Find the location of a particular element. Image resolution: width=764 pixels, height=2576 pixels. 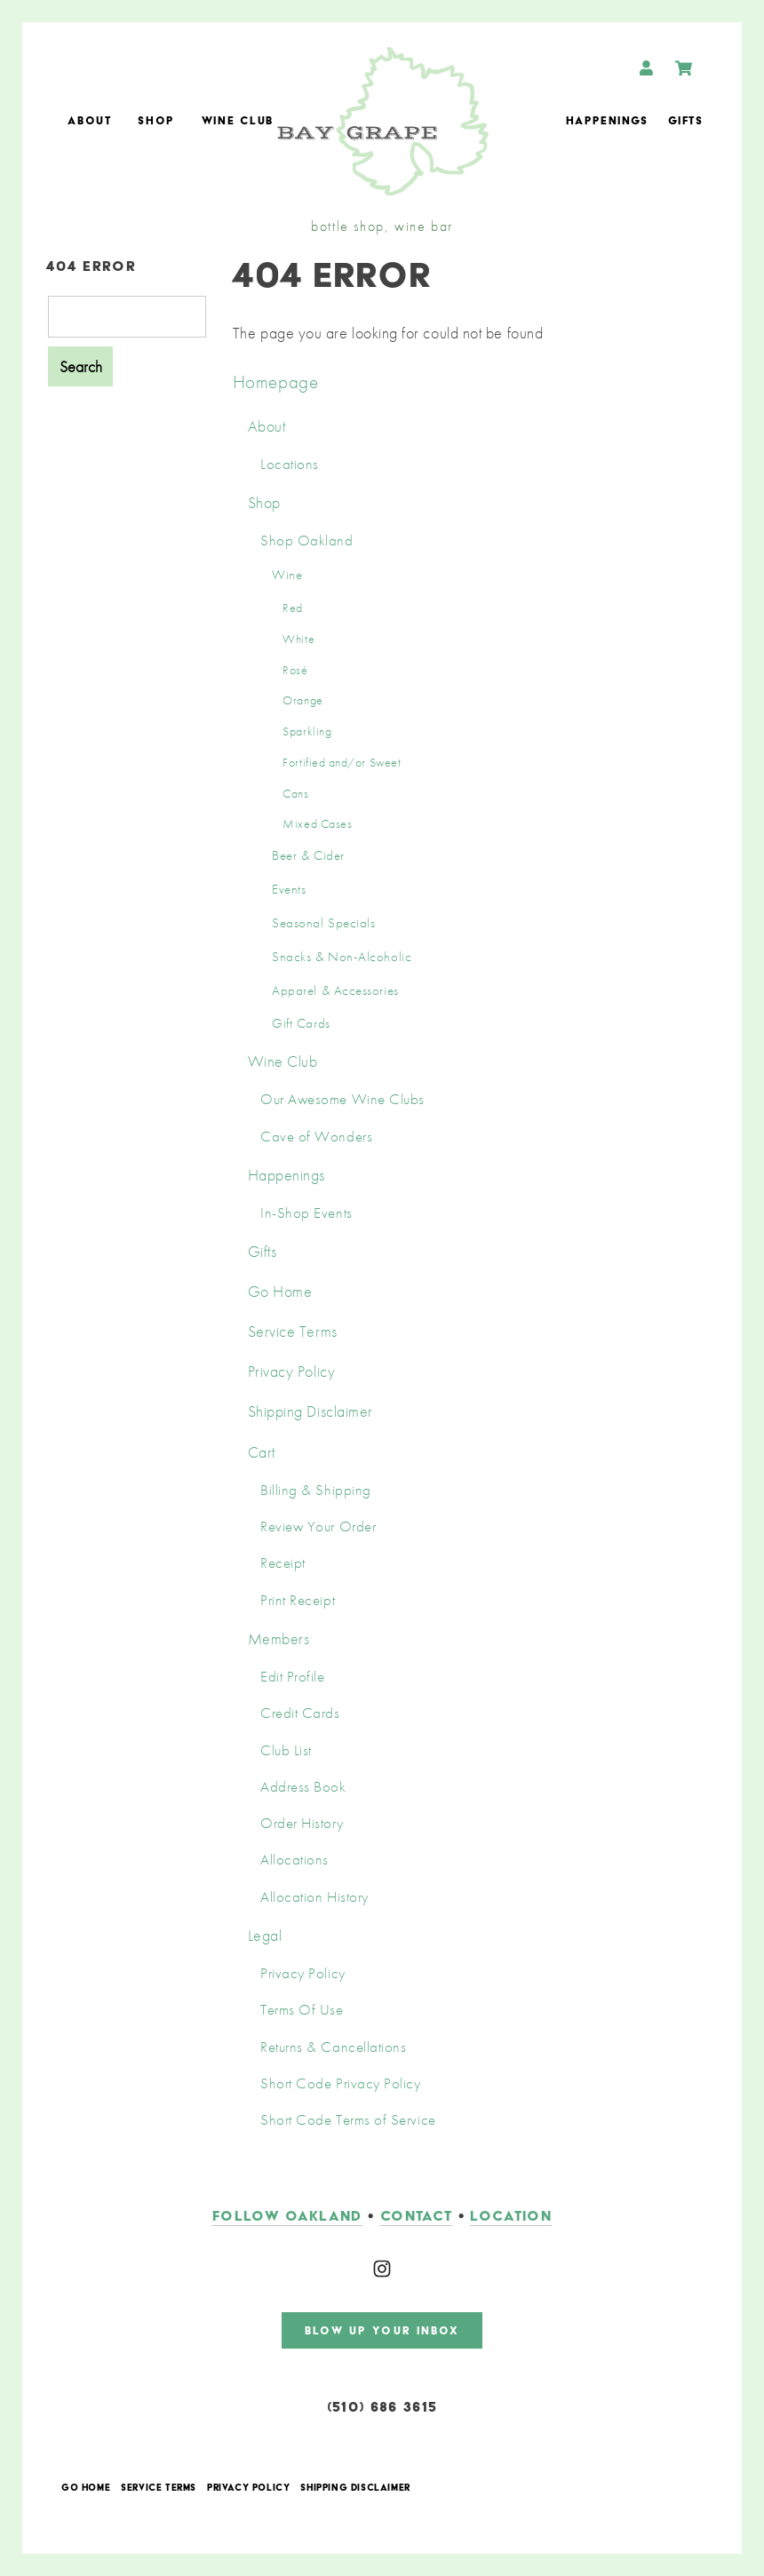

Beer & Cider is located at coordinates (308, 855).